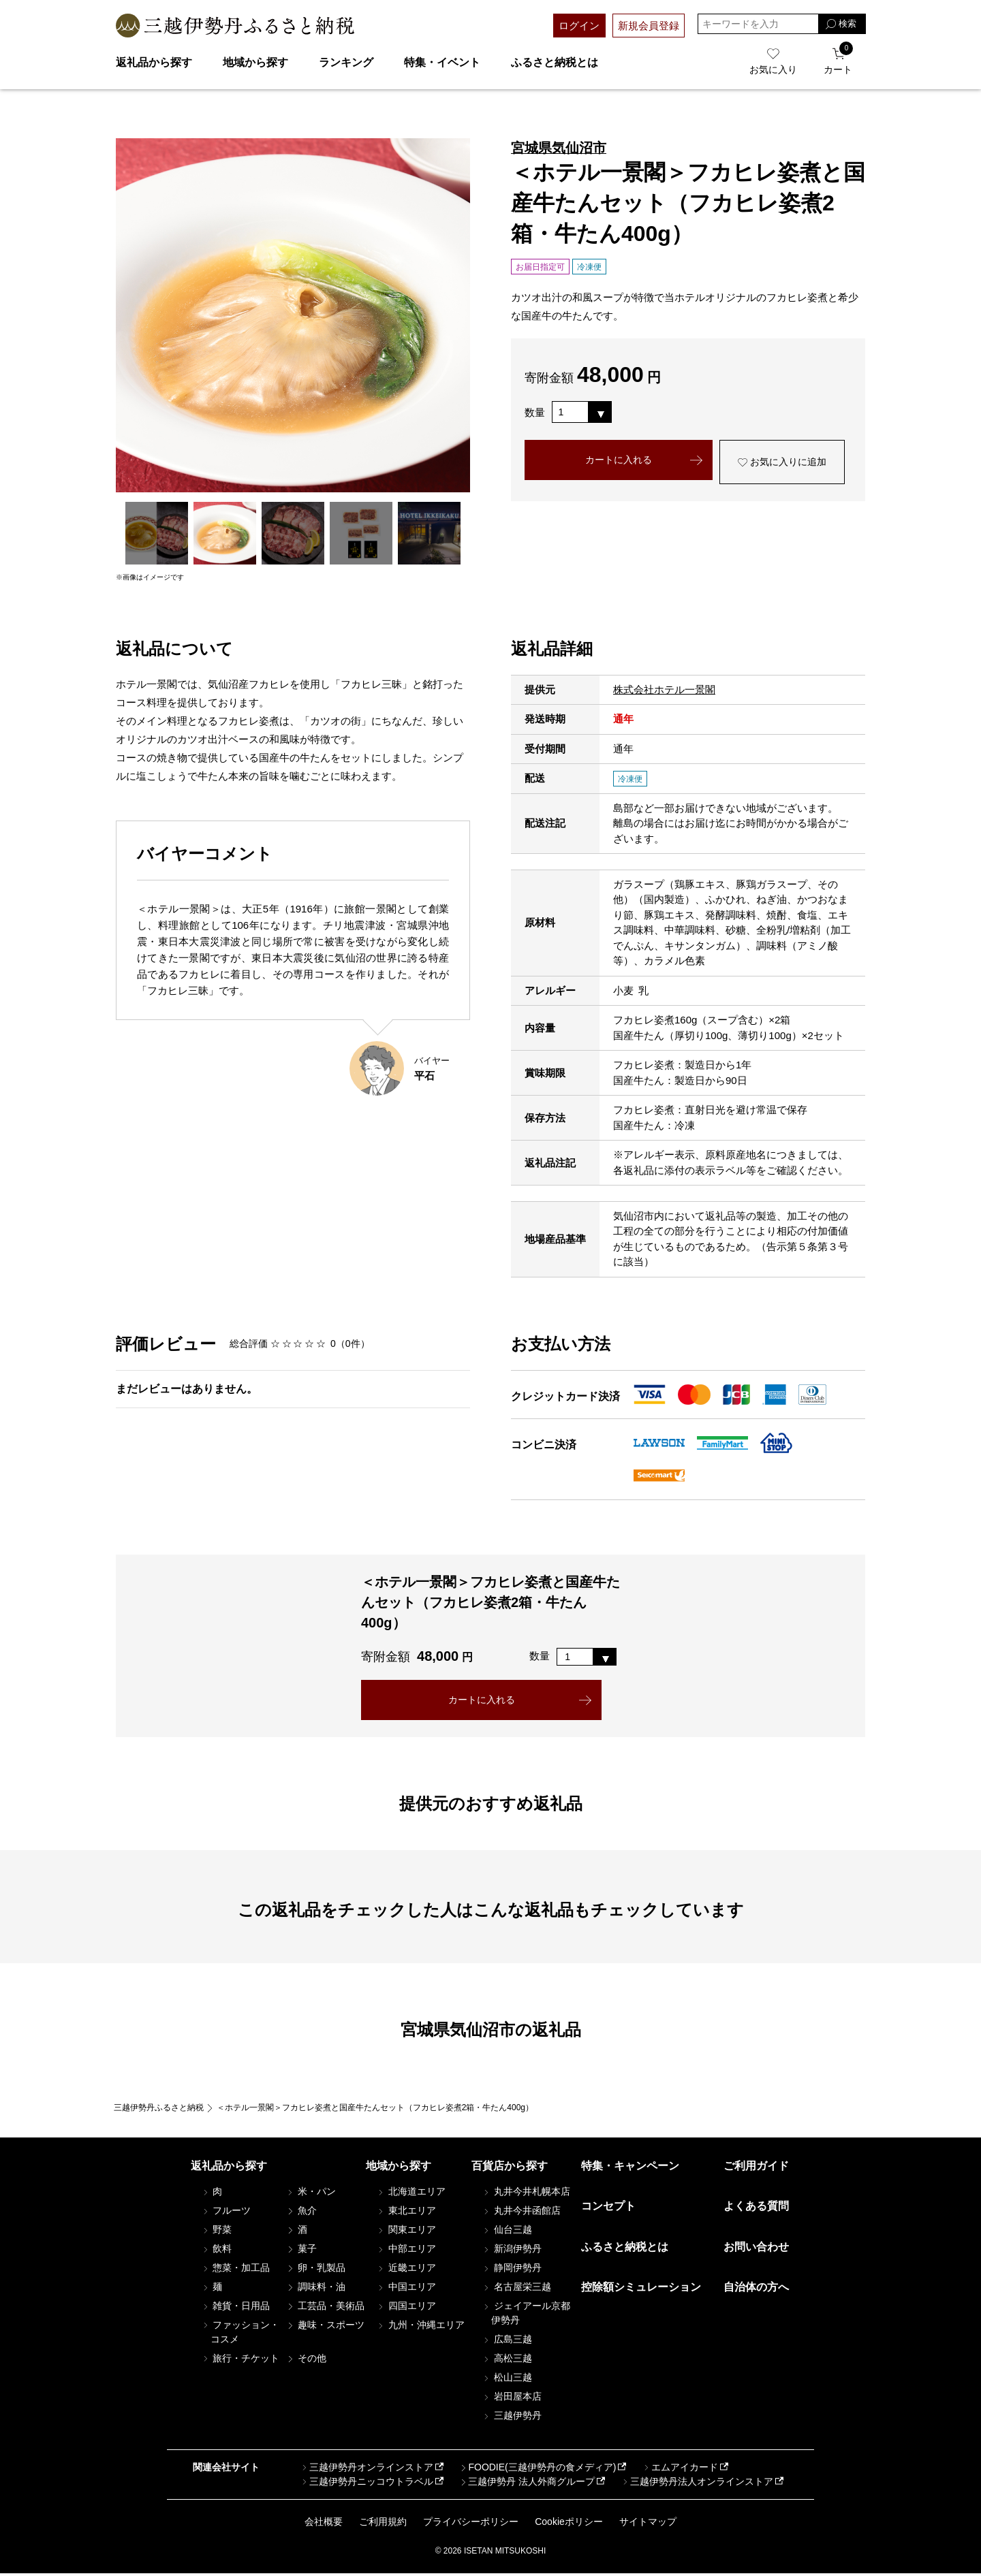 This screenshot has width=981, height=2576. Describe the element at coordinates (301, 2251) in the screenshot. I see `菓子` at that location.